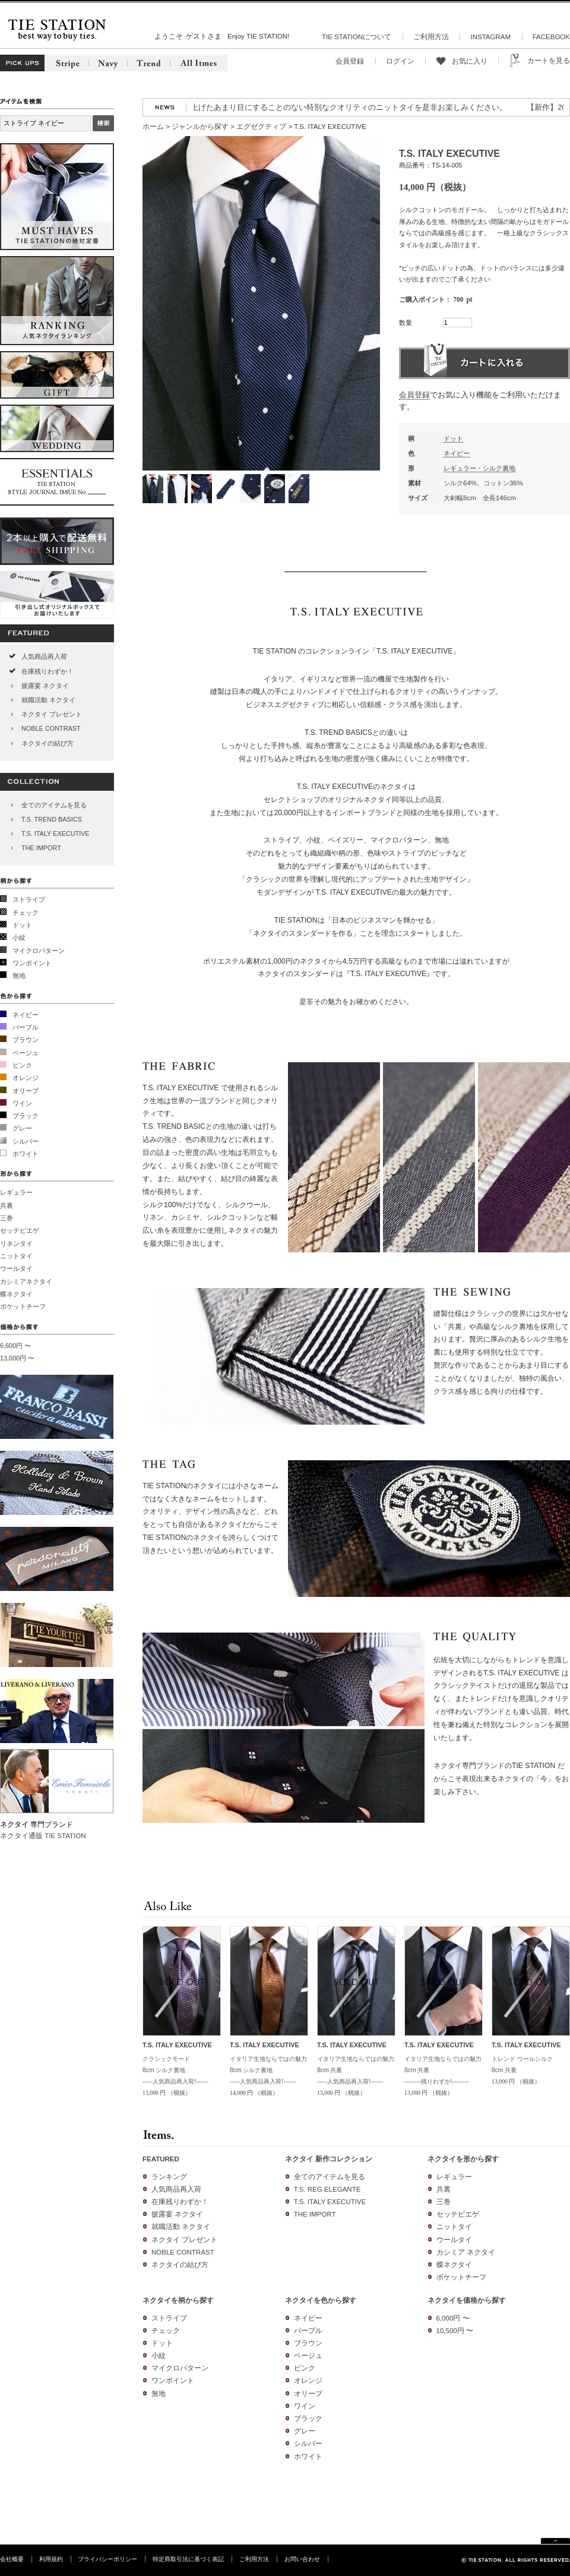 The width and height of the screenshot is (570, 2576). What do you see at coordinates (178, 2300) in the screenshot?
I see `ネクタイを柄から探す` at bounding box center [178, 2300].